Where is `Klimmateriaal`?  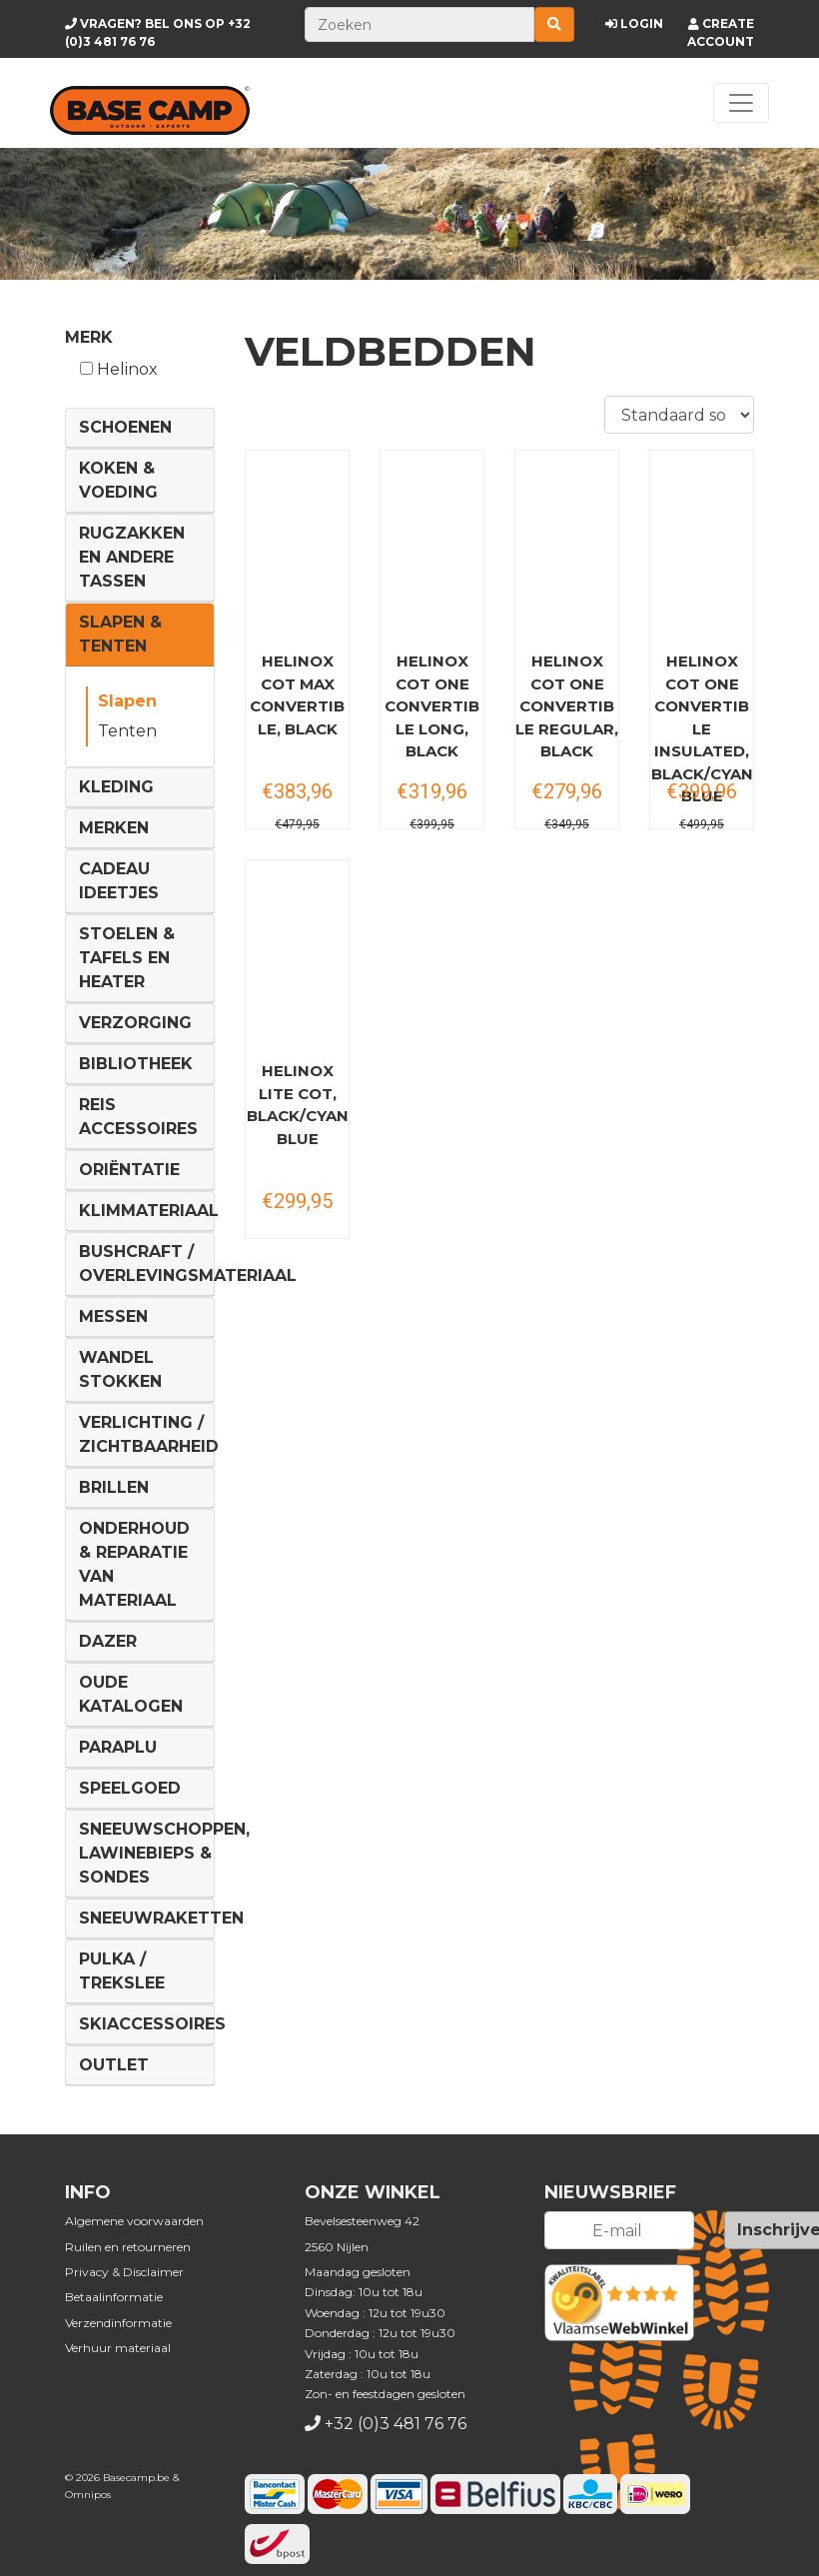 Klimmateriaal is located at coordinates (149, 1210).